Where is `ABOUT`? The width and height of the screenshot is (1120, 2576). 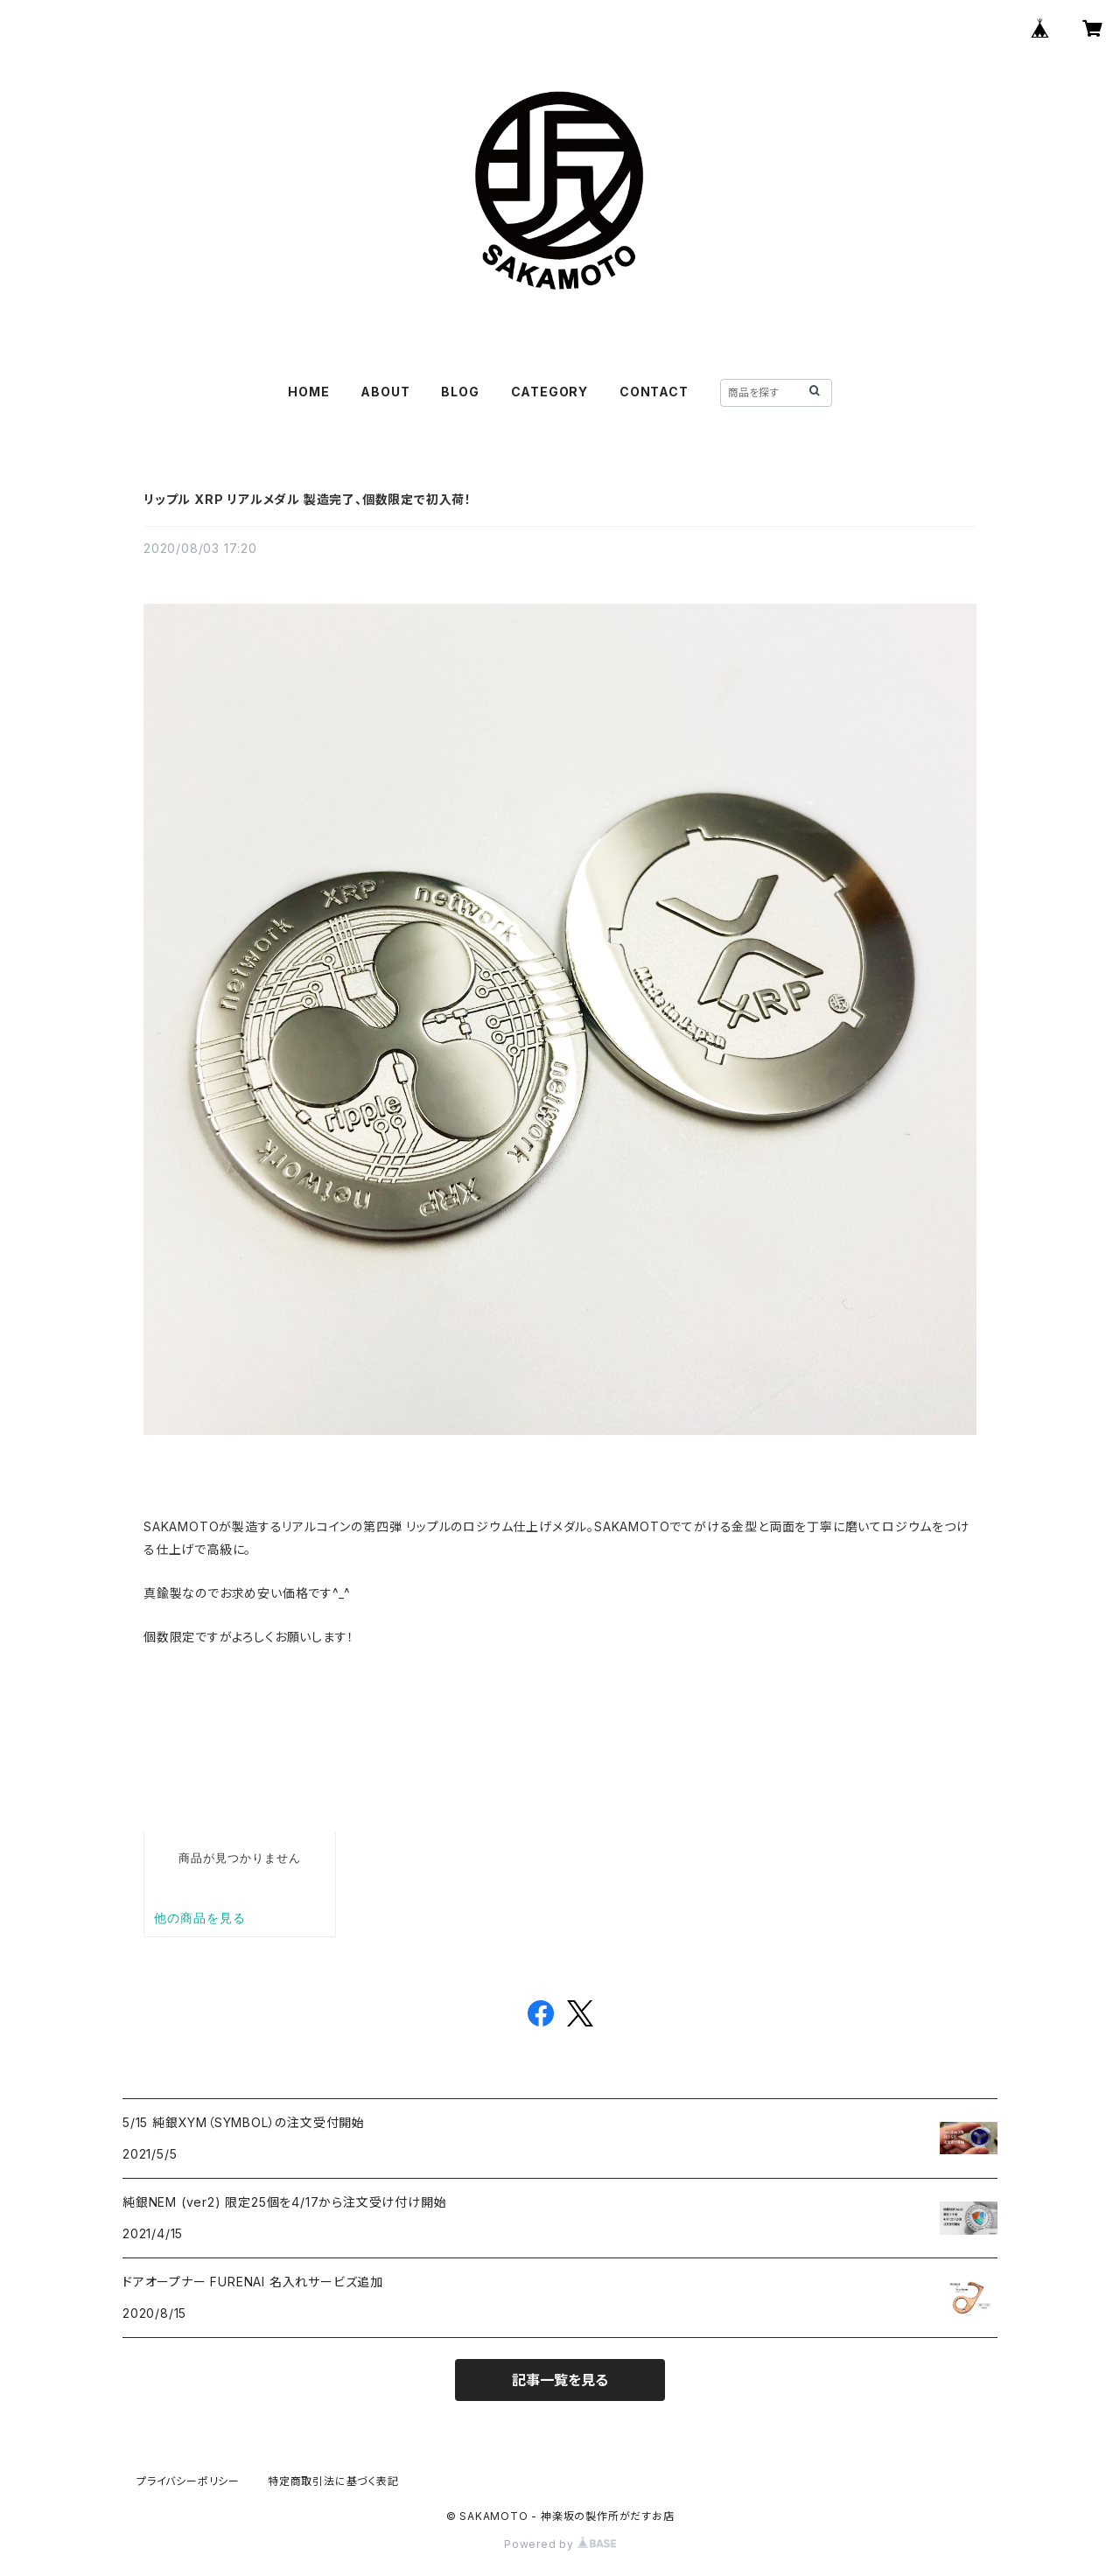
ABOUT is located at coordinates (385, 391).